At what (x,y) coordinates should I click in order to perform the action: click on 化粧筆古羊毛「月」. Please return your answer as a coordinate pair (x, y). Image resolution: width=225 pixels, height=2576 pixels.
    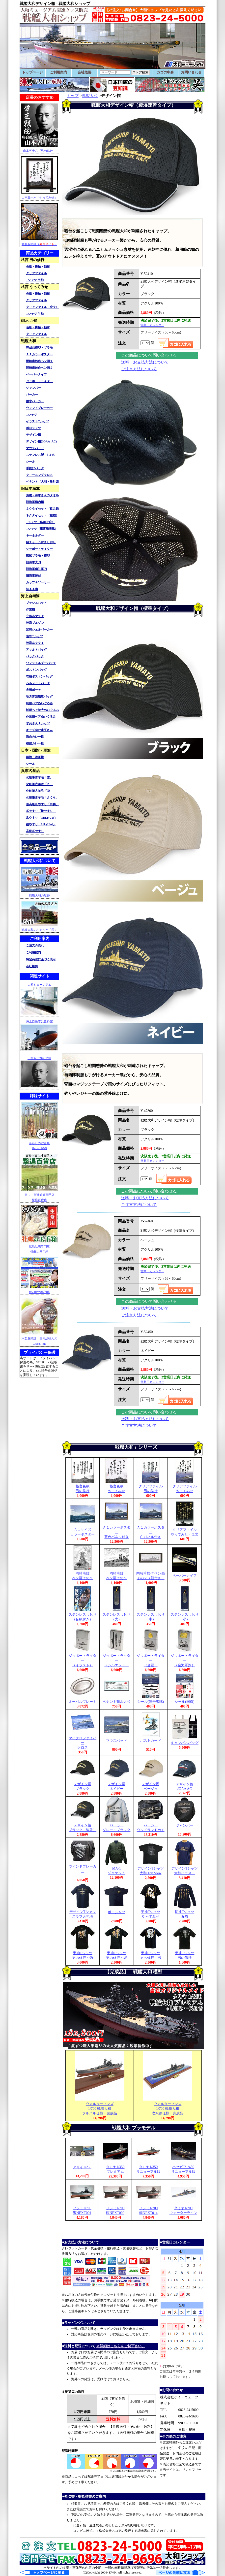
    Looking at the image, I should click on (39, 784).